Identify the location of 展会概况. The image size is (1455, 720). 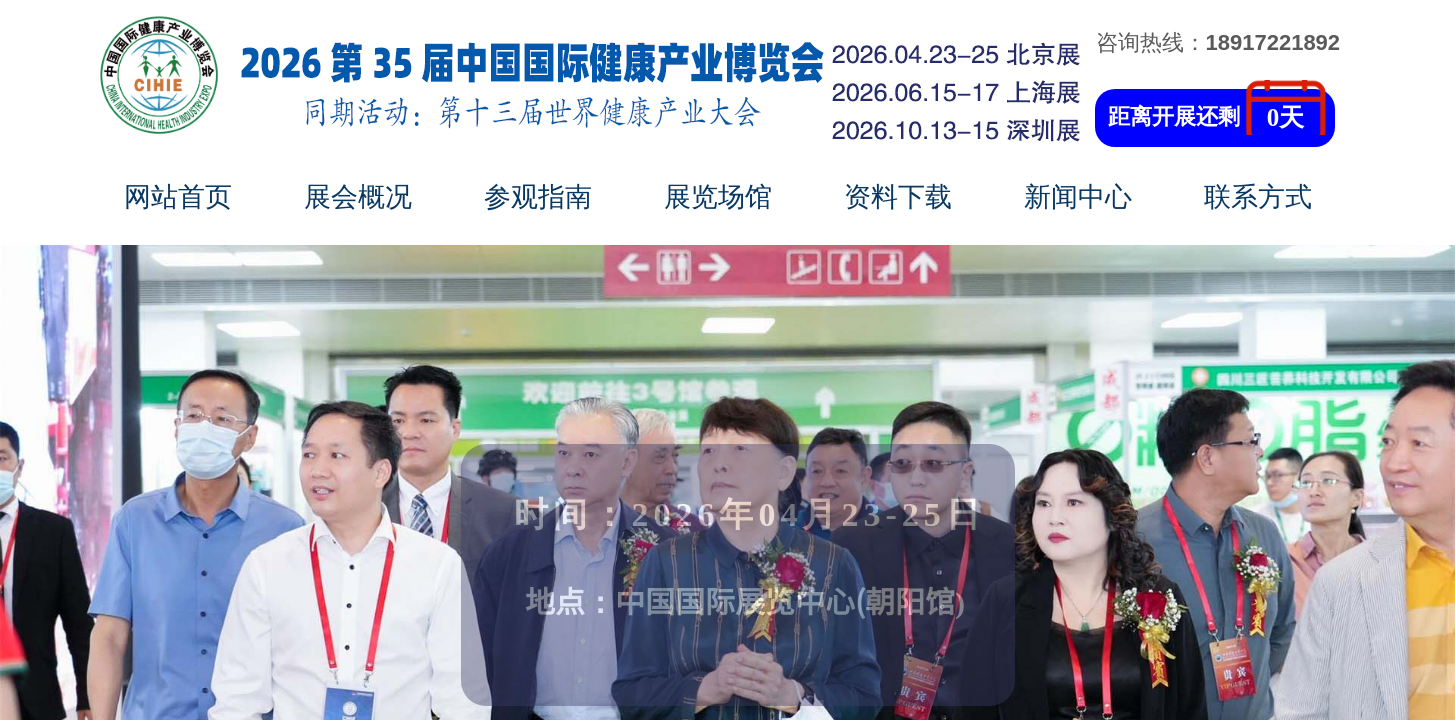
(358, 197).